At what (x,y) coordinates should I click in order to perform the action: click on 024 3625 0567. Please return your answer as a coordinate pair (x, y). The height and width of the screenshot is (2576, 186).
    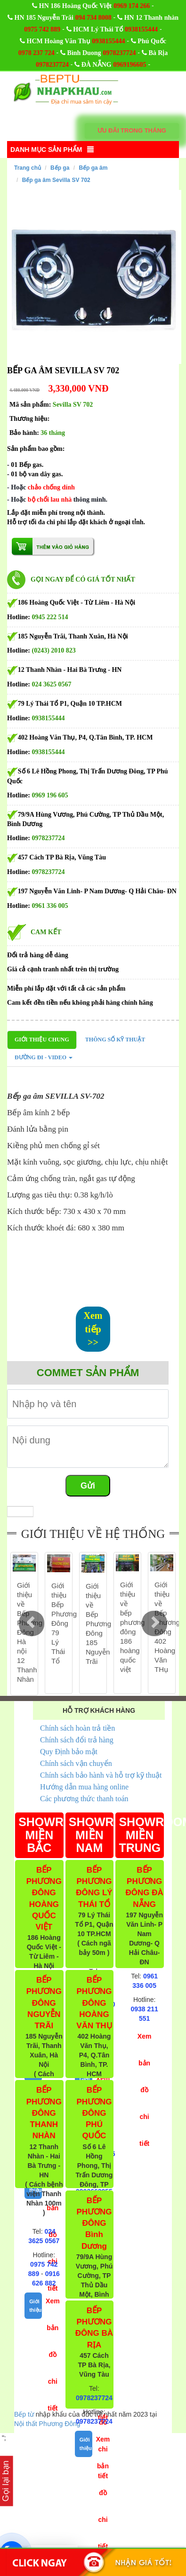
    Looking at the image, I should click on (52, 684).